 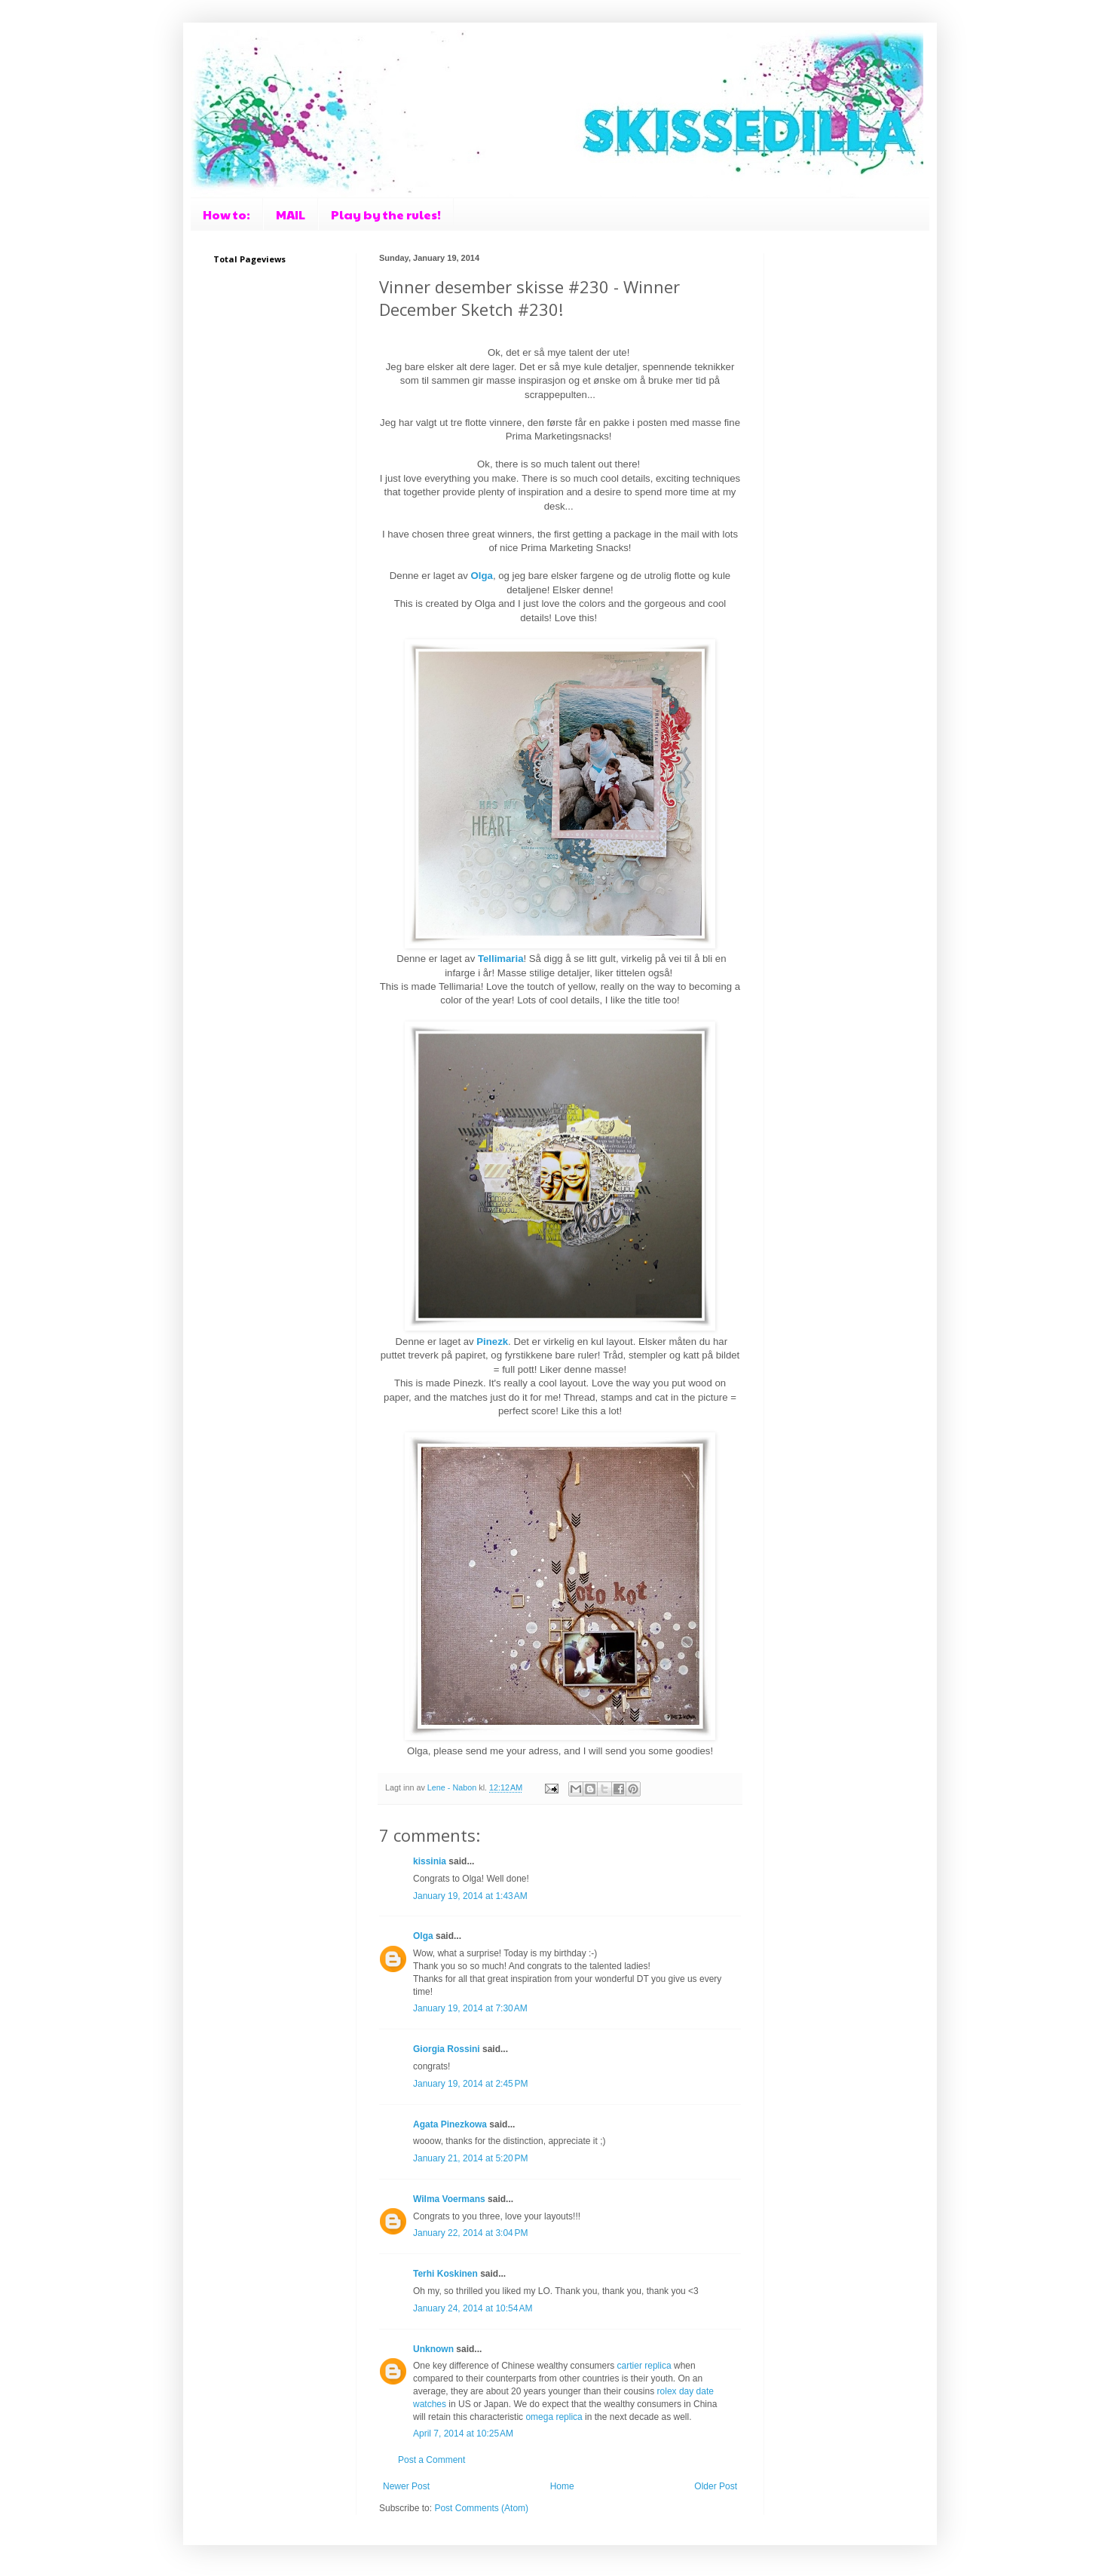 I want to click on January 22, 2014 at 3:04 PM, so click(x=470, y=2233).